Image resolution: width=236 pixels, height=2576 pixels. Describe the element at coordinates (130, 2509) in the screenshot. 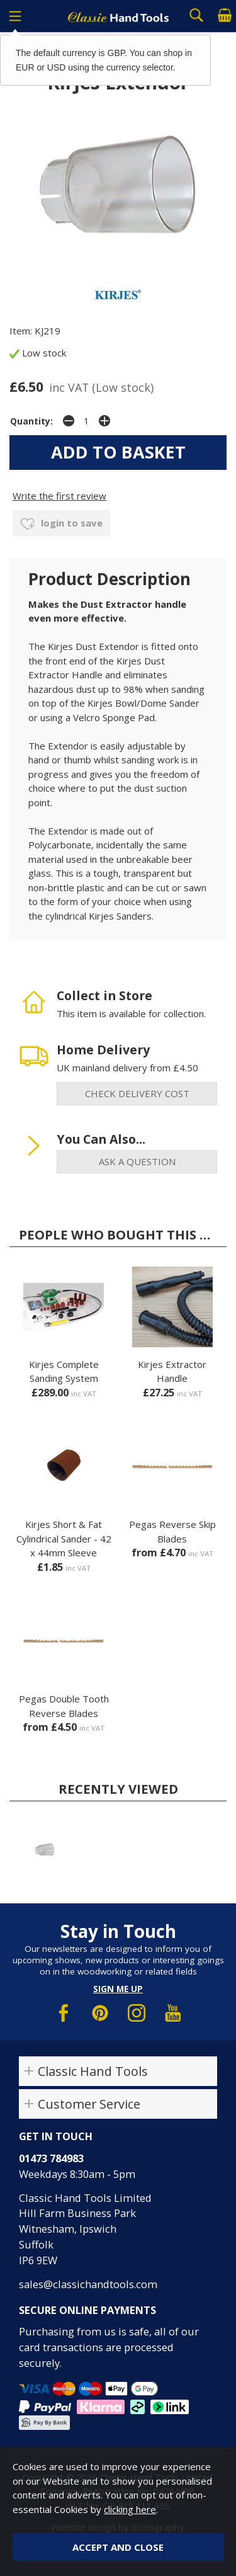

I see `clicking here` at that location.